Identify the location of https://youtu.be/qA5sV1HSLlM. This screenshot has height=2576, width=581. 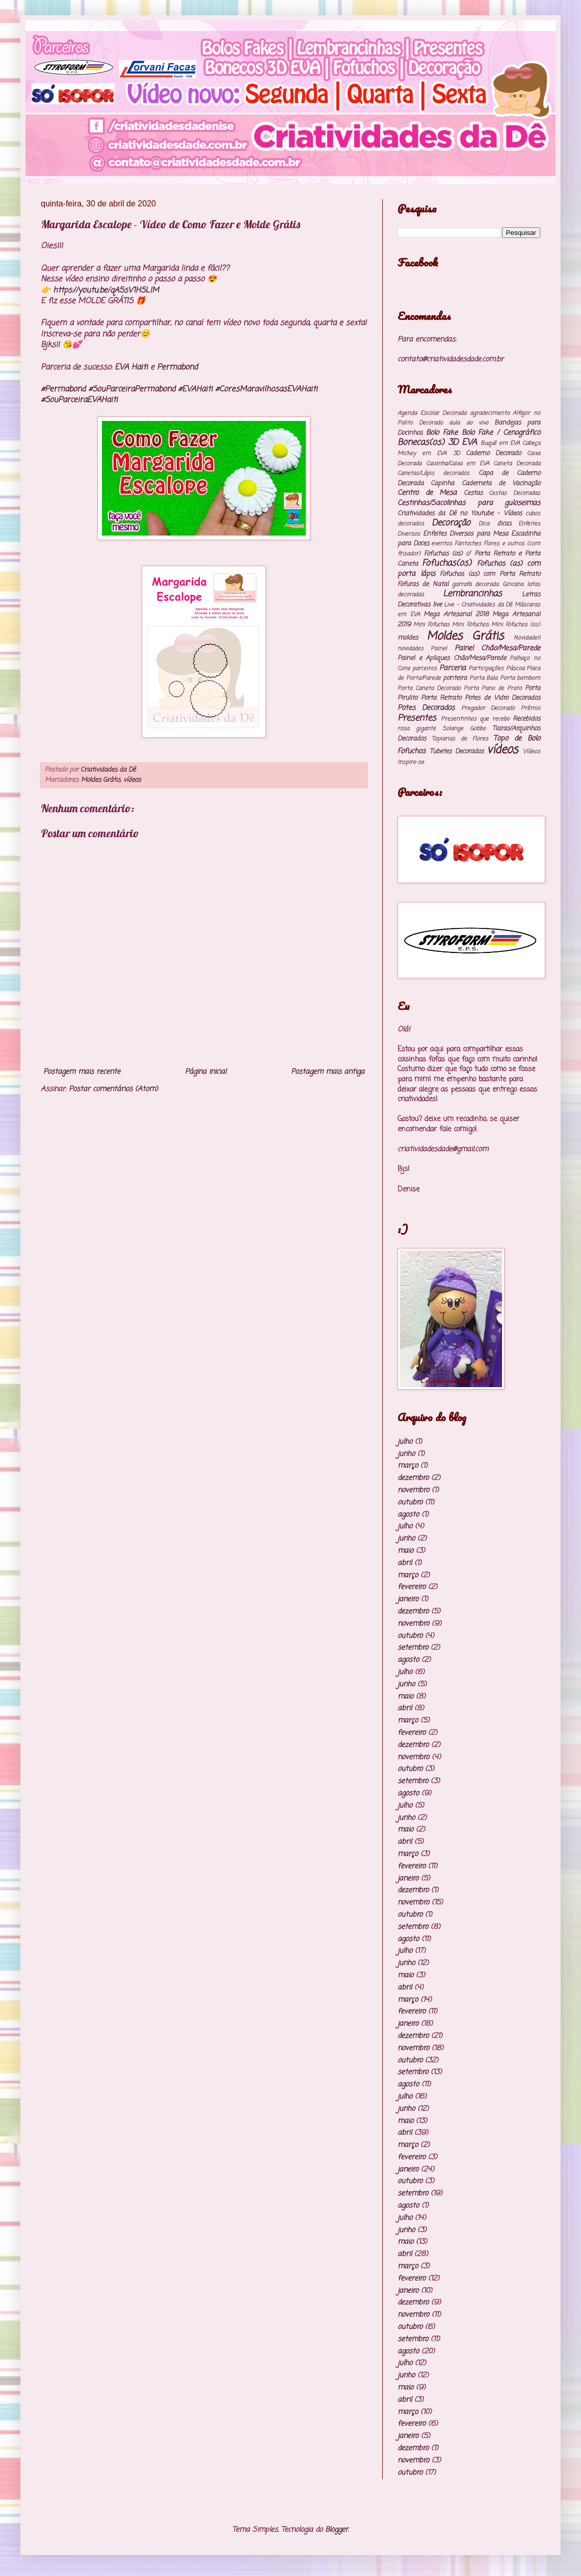
(106, 290).